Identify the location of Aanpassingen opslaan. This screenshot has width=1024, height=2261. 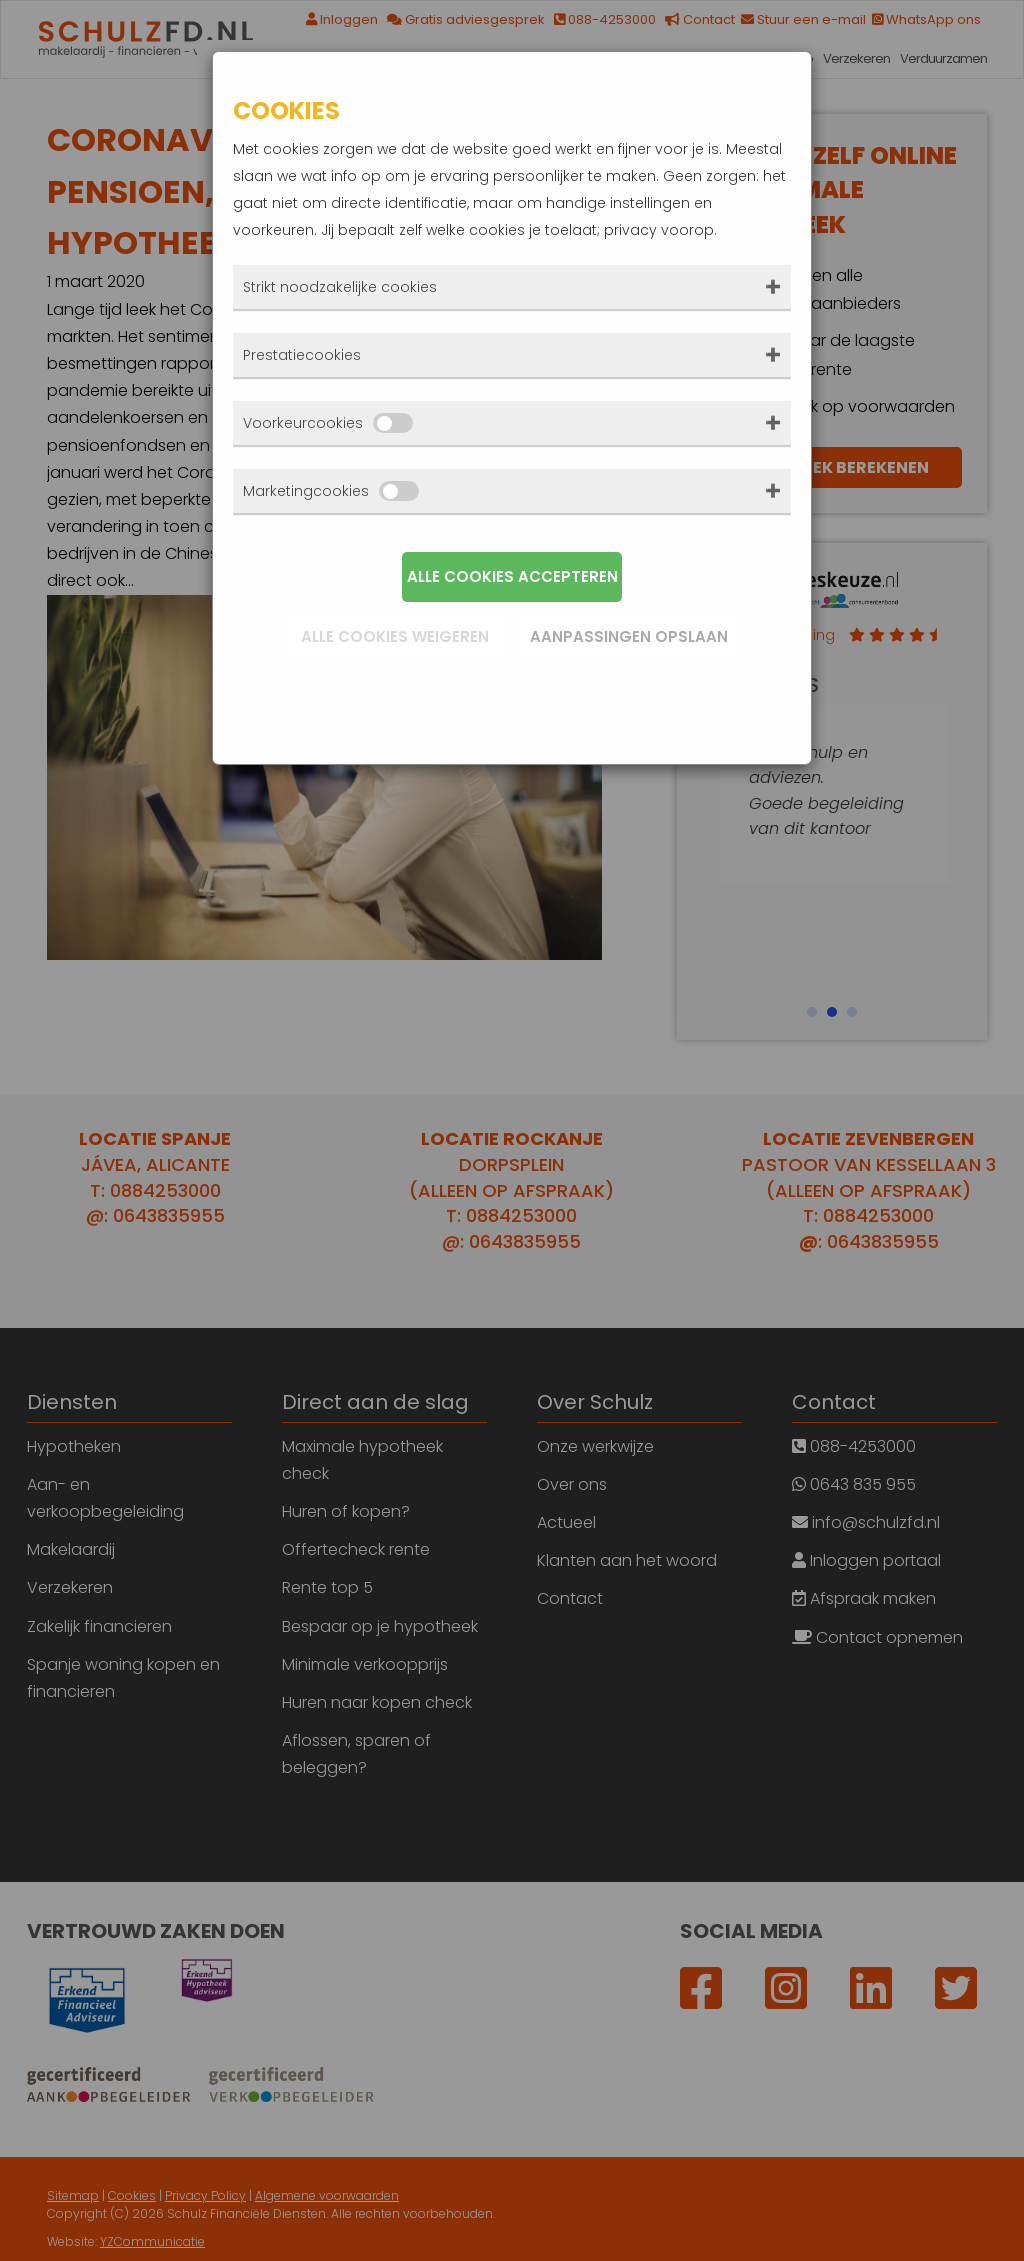
(629, 636).